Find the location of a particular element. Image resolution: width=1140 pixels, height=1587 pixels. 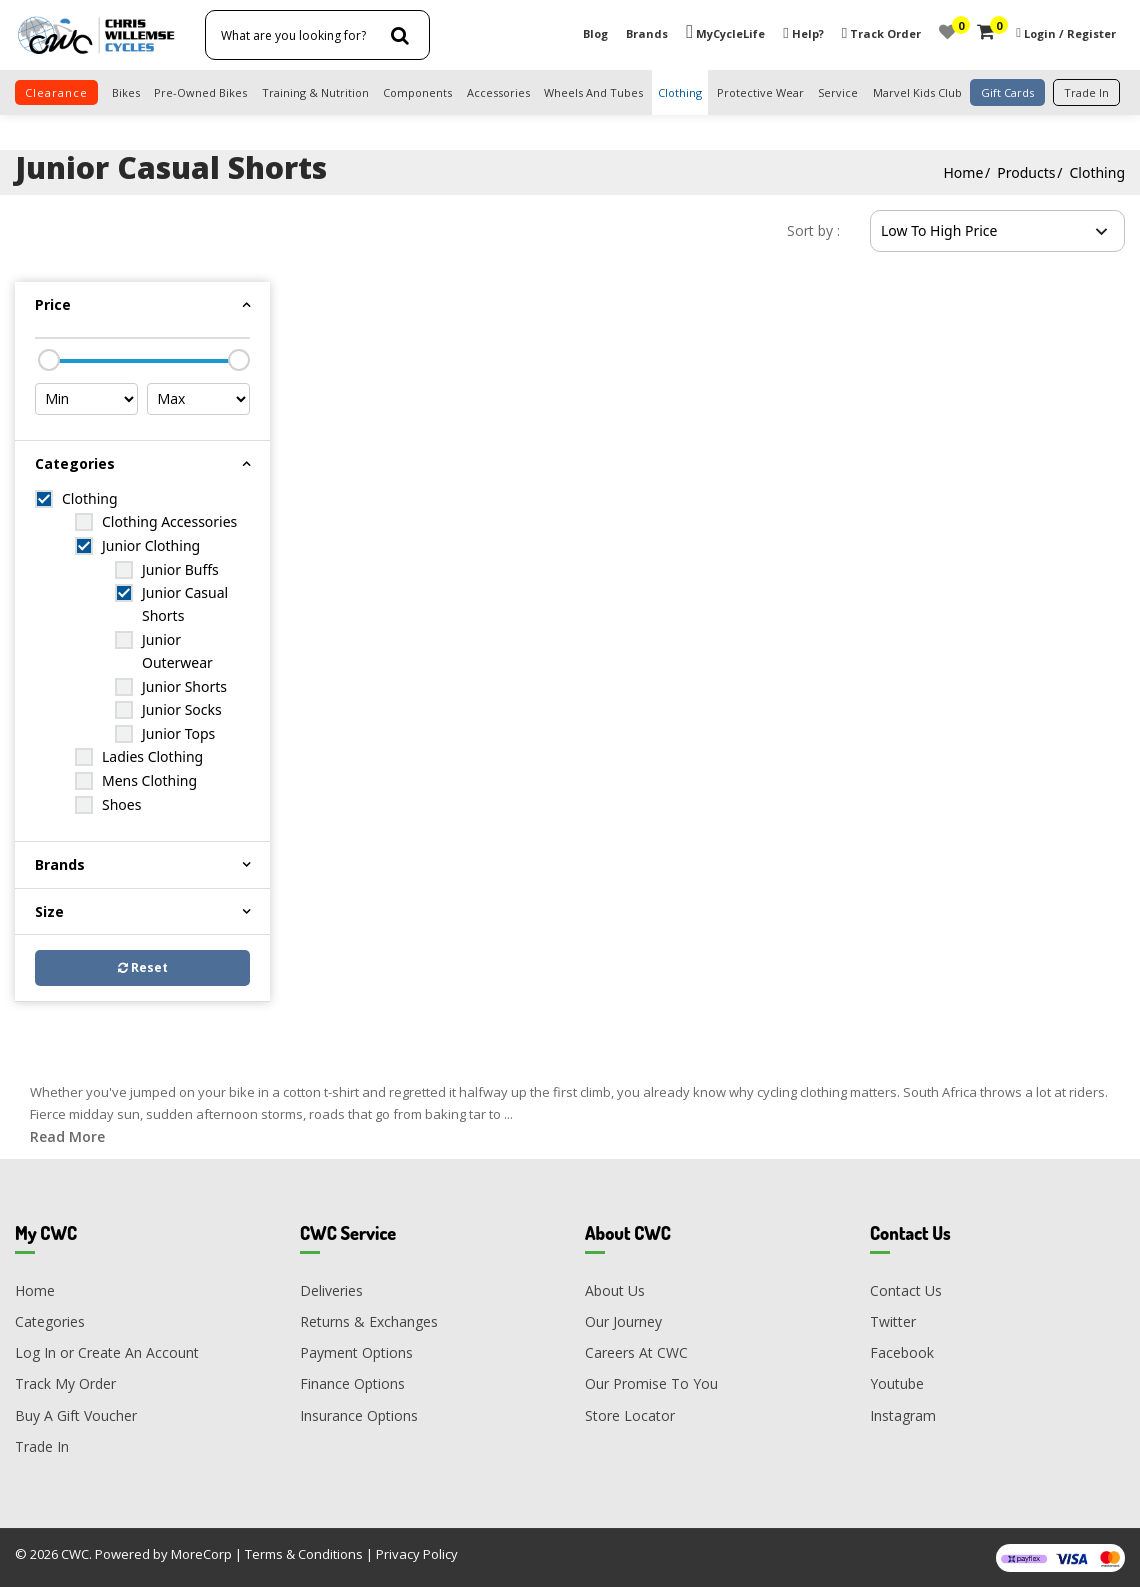

Buy A Gift Voucher is located at coordinates (76, 1415).